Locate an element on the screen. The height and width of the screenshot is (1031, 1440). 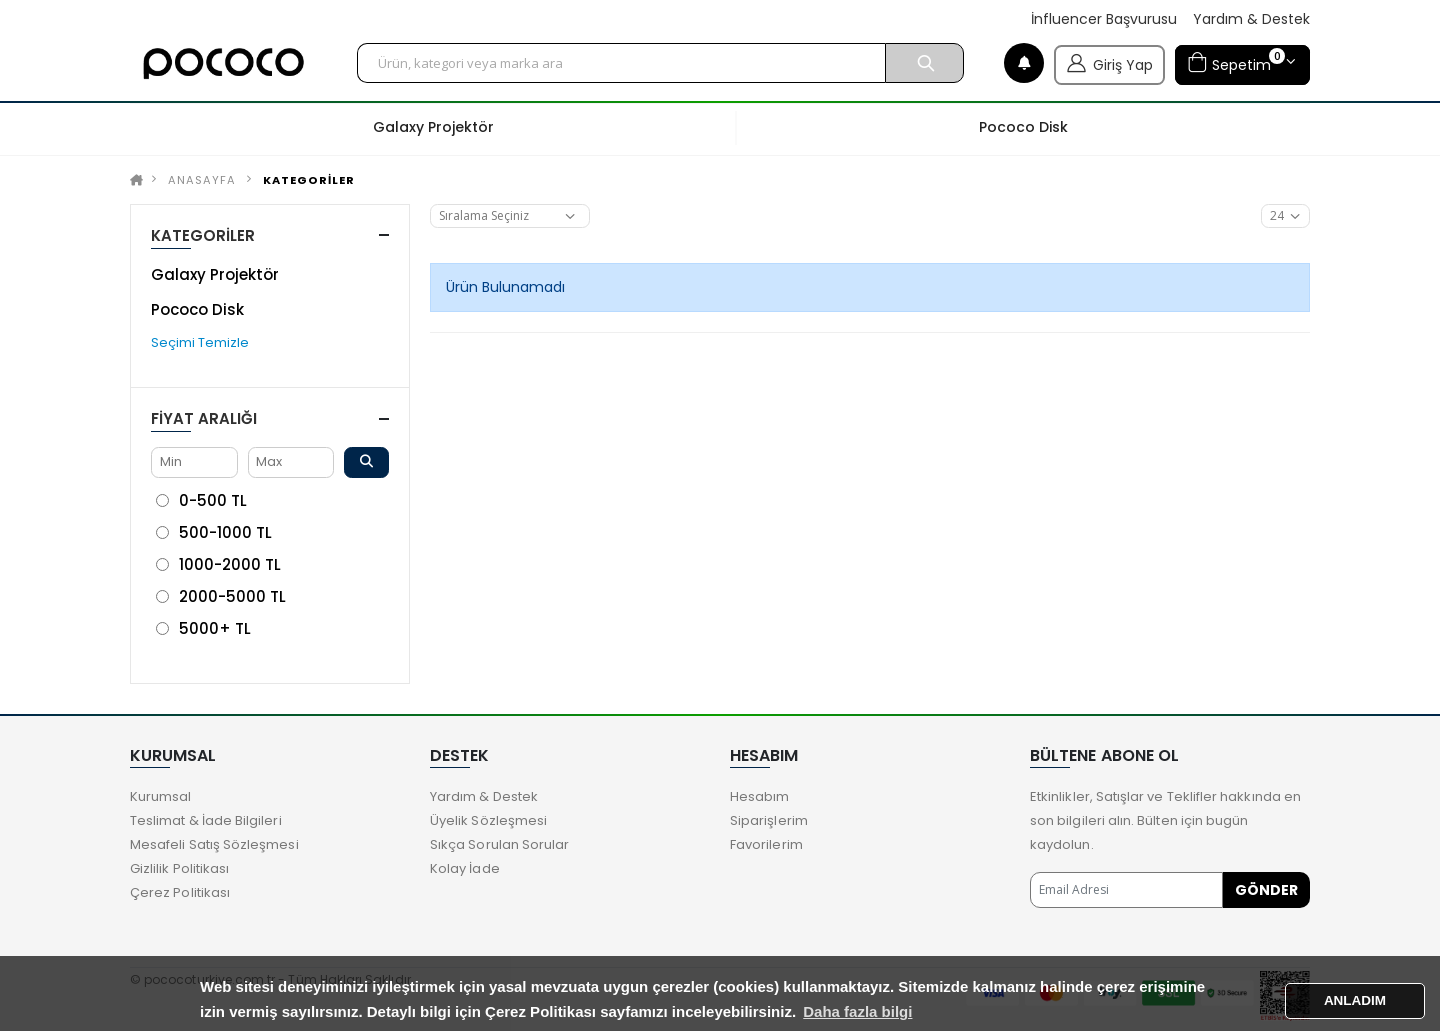
KATEGORİLER [button] is located at coordinates (203, 235).